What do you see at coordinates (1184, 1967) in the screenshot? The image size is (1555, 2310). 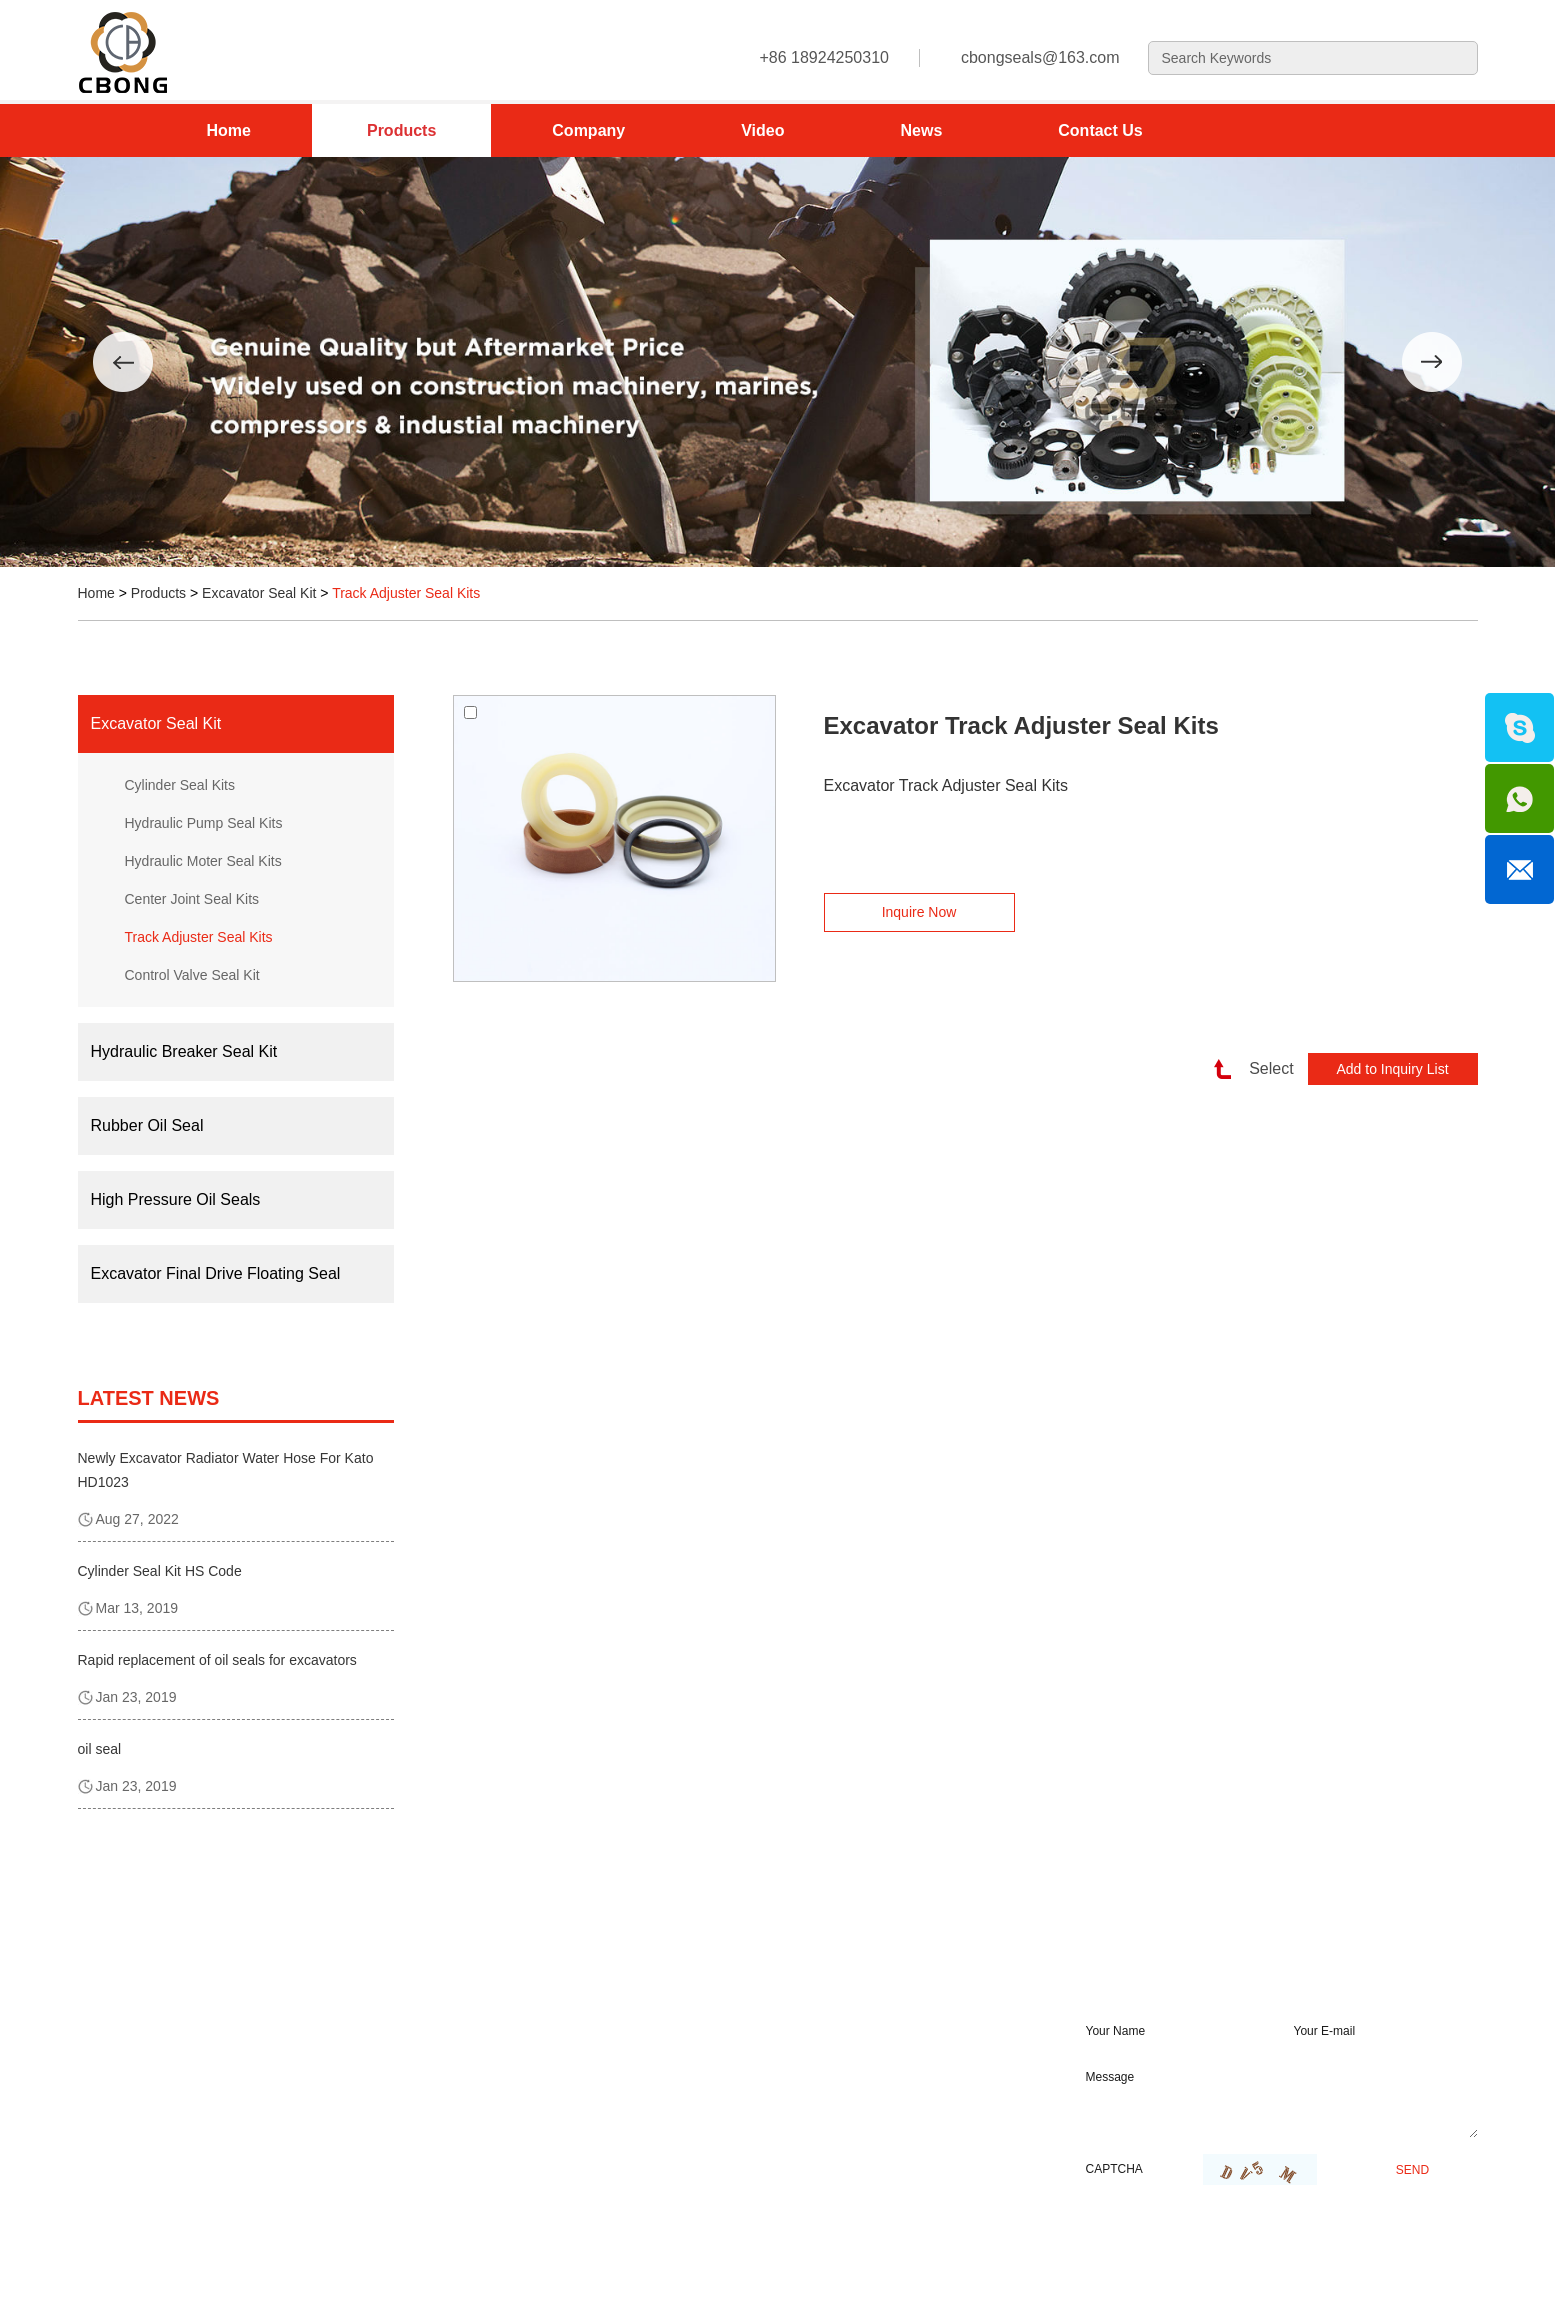 I see `REQUEST A QUOTE` at bounding box center [1184, 1967].